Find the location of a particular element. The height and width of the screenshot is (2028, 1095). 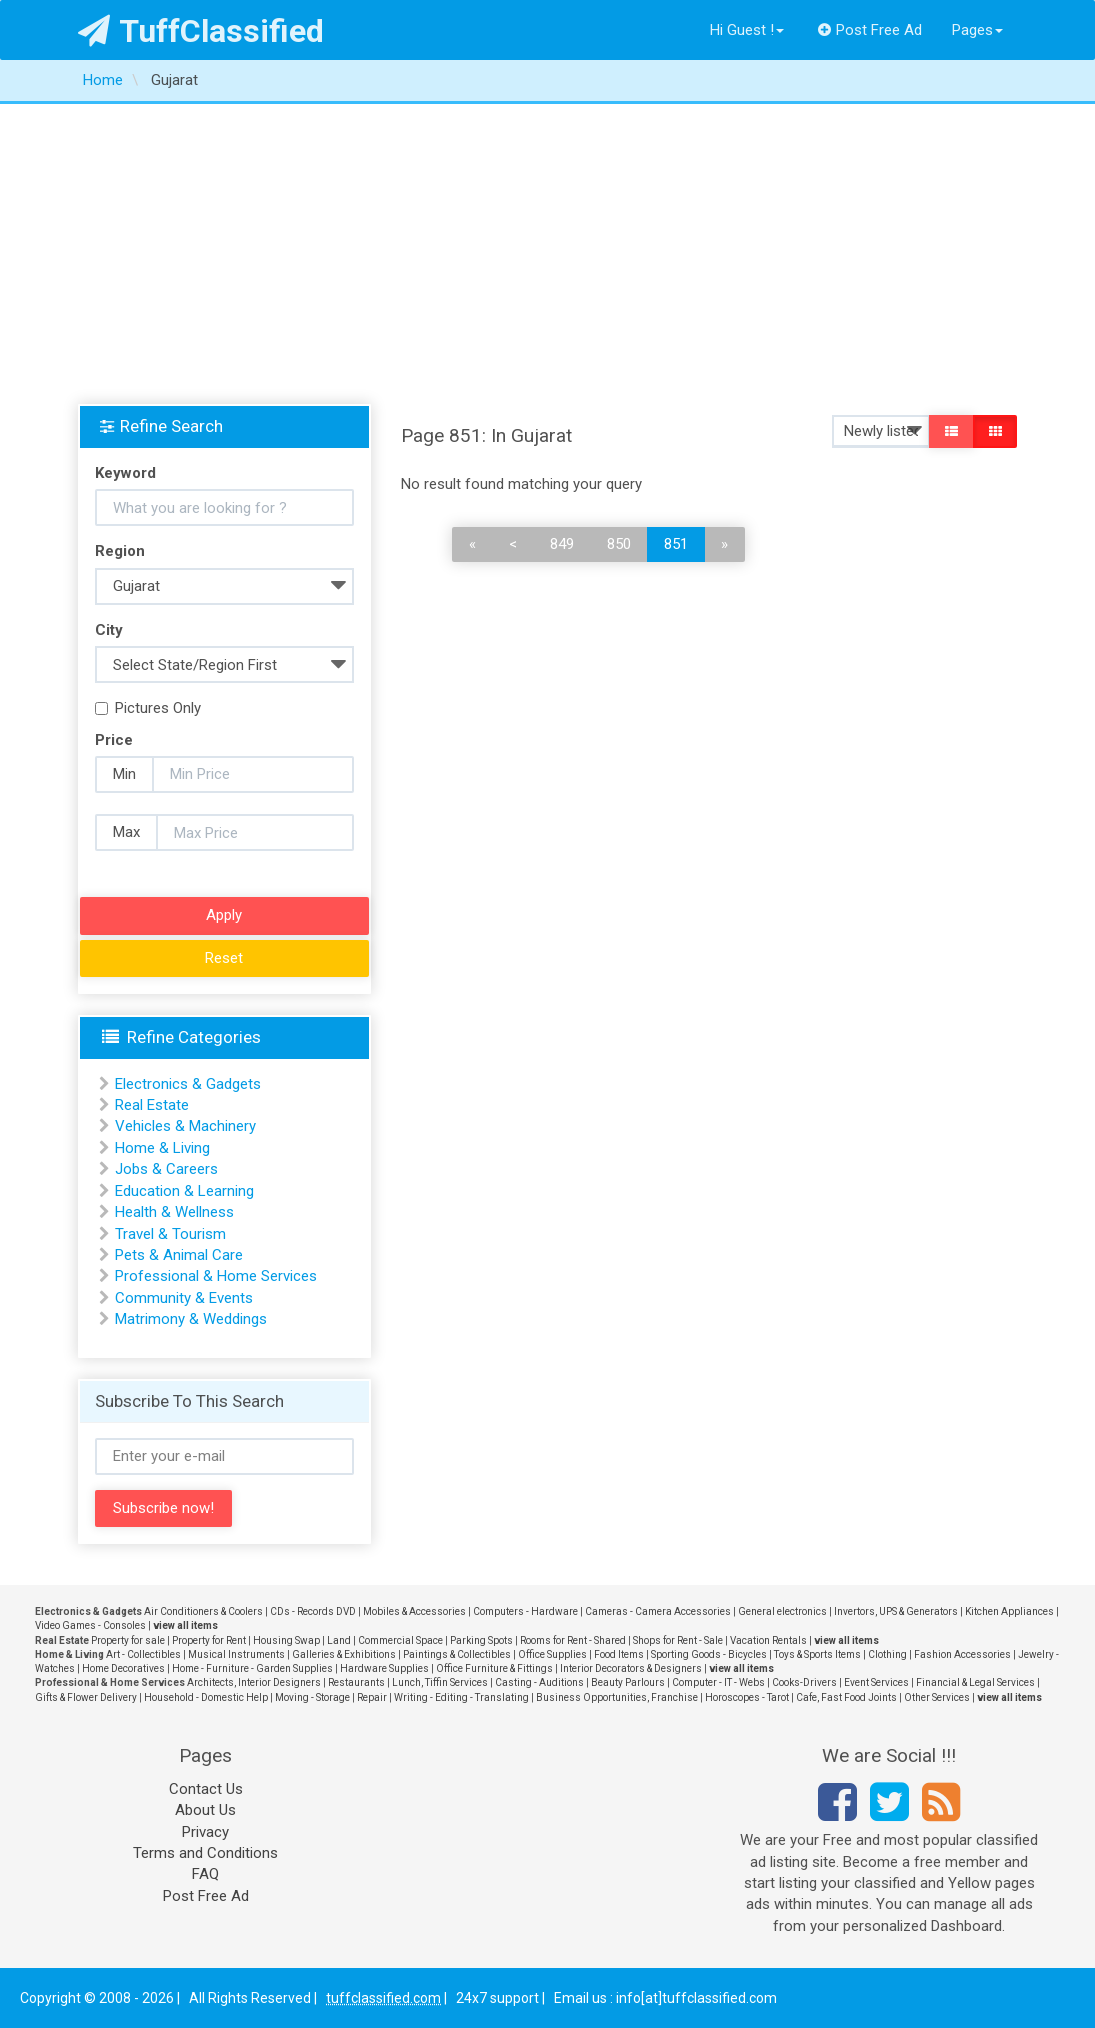

Lunch, Tiffin Services is located at coordinates (440, 1682).